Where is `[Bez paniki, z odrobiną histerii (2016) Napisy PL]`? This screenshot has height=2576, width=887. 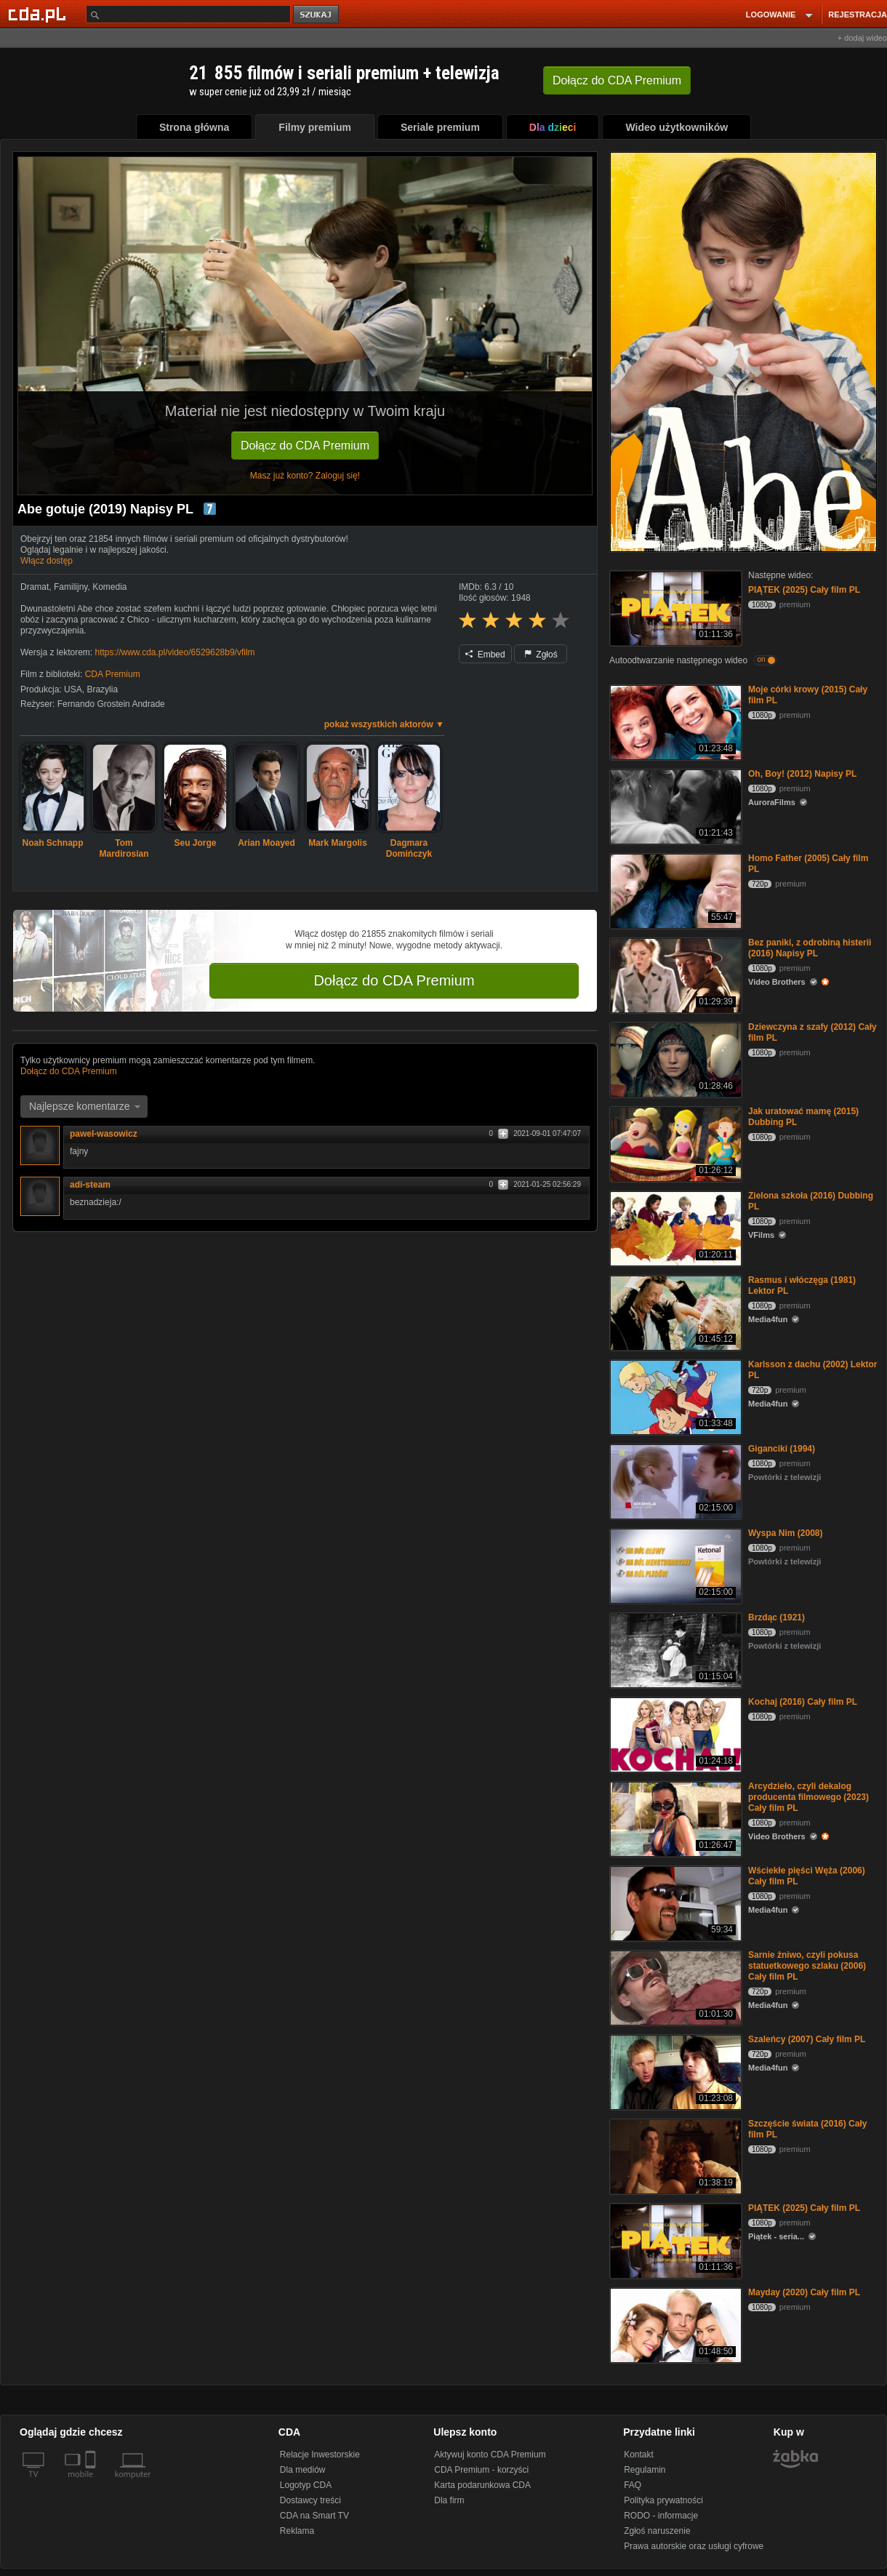 [Bez paniki, z odrobiną histerii (2016) Napisy PL] is located at coordinates (674, 974).